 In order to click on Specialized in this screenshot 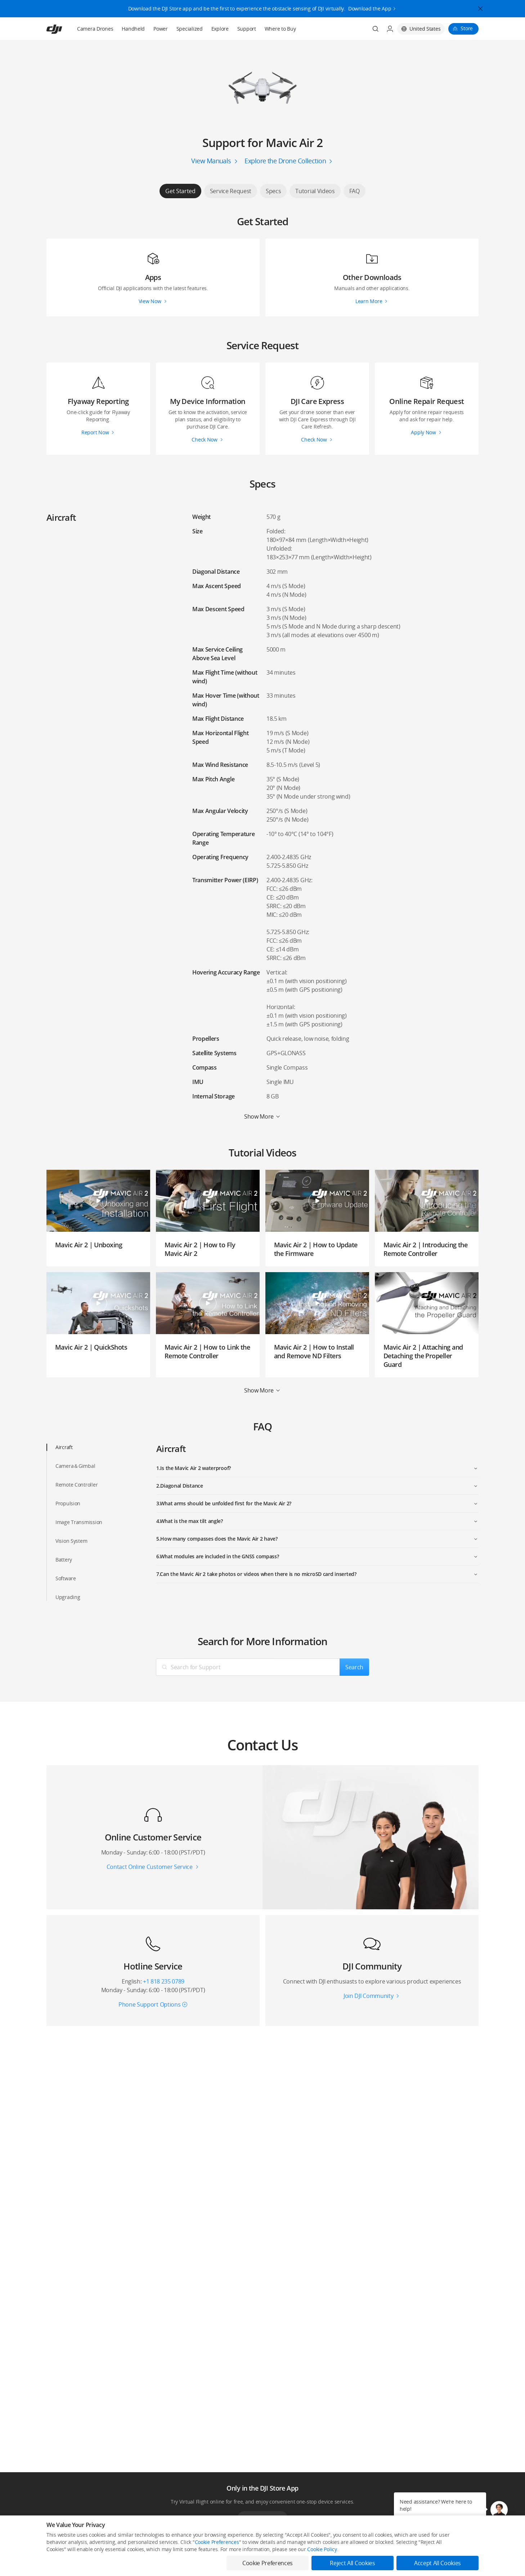, I will do `click(189, 28)`.